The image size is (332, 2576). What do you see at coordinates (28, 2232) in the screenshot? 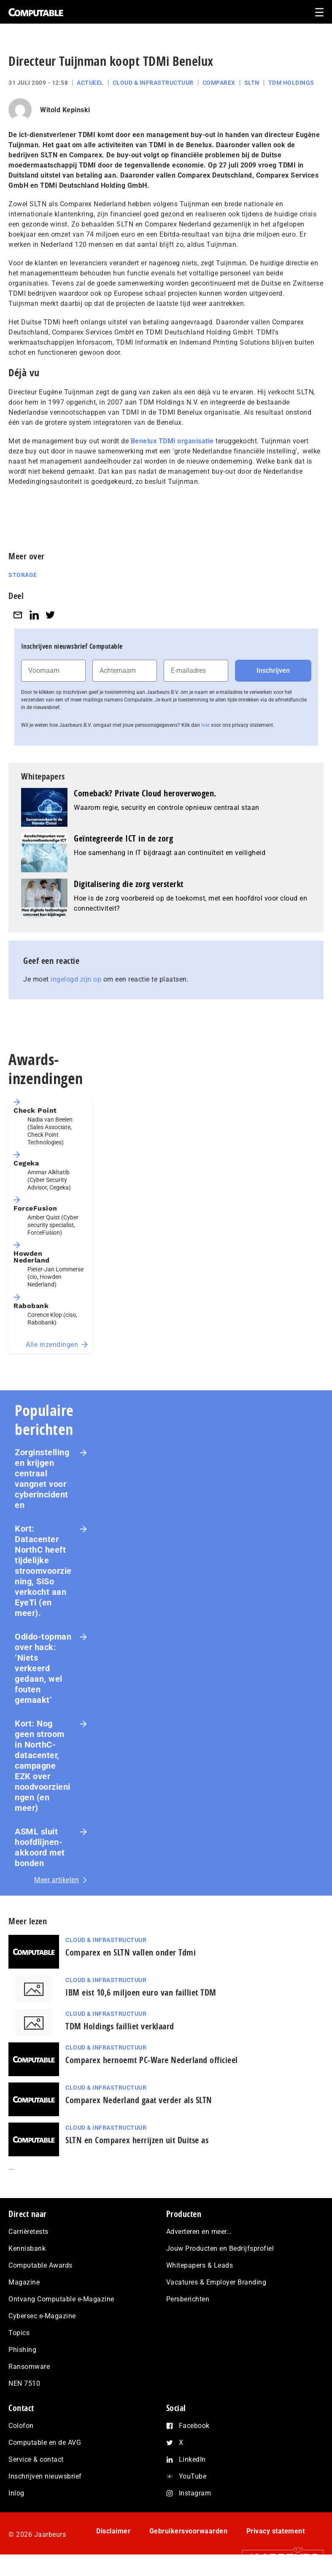
I see `Carrièretests` at bounding box center [28, 2232].